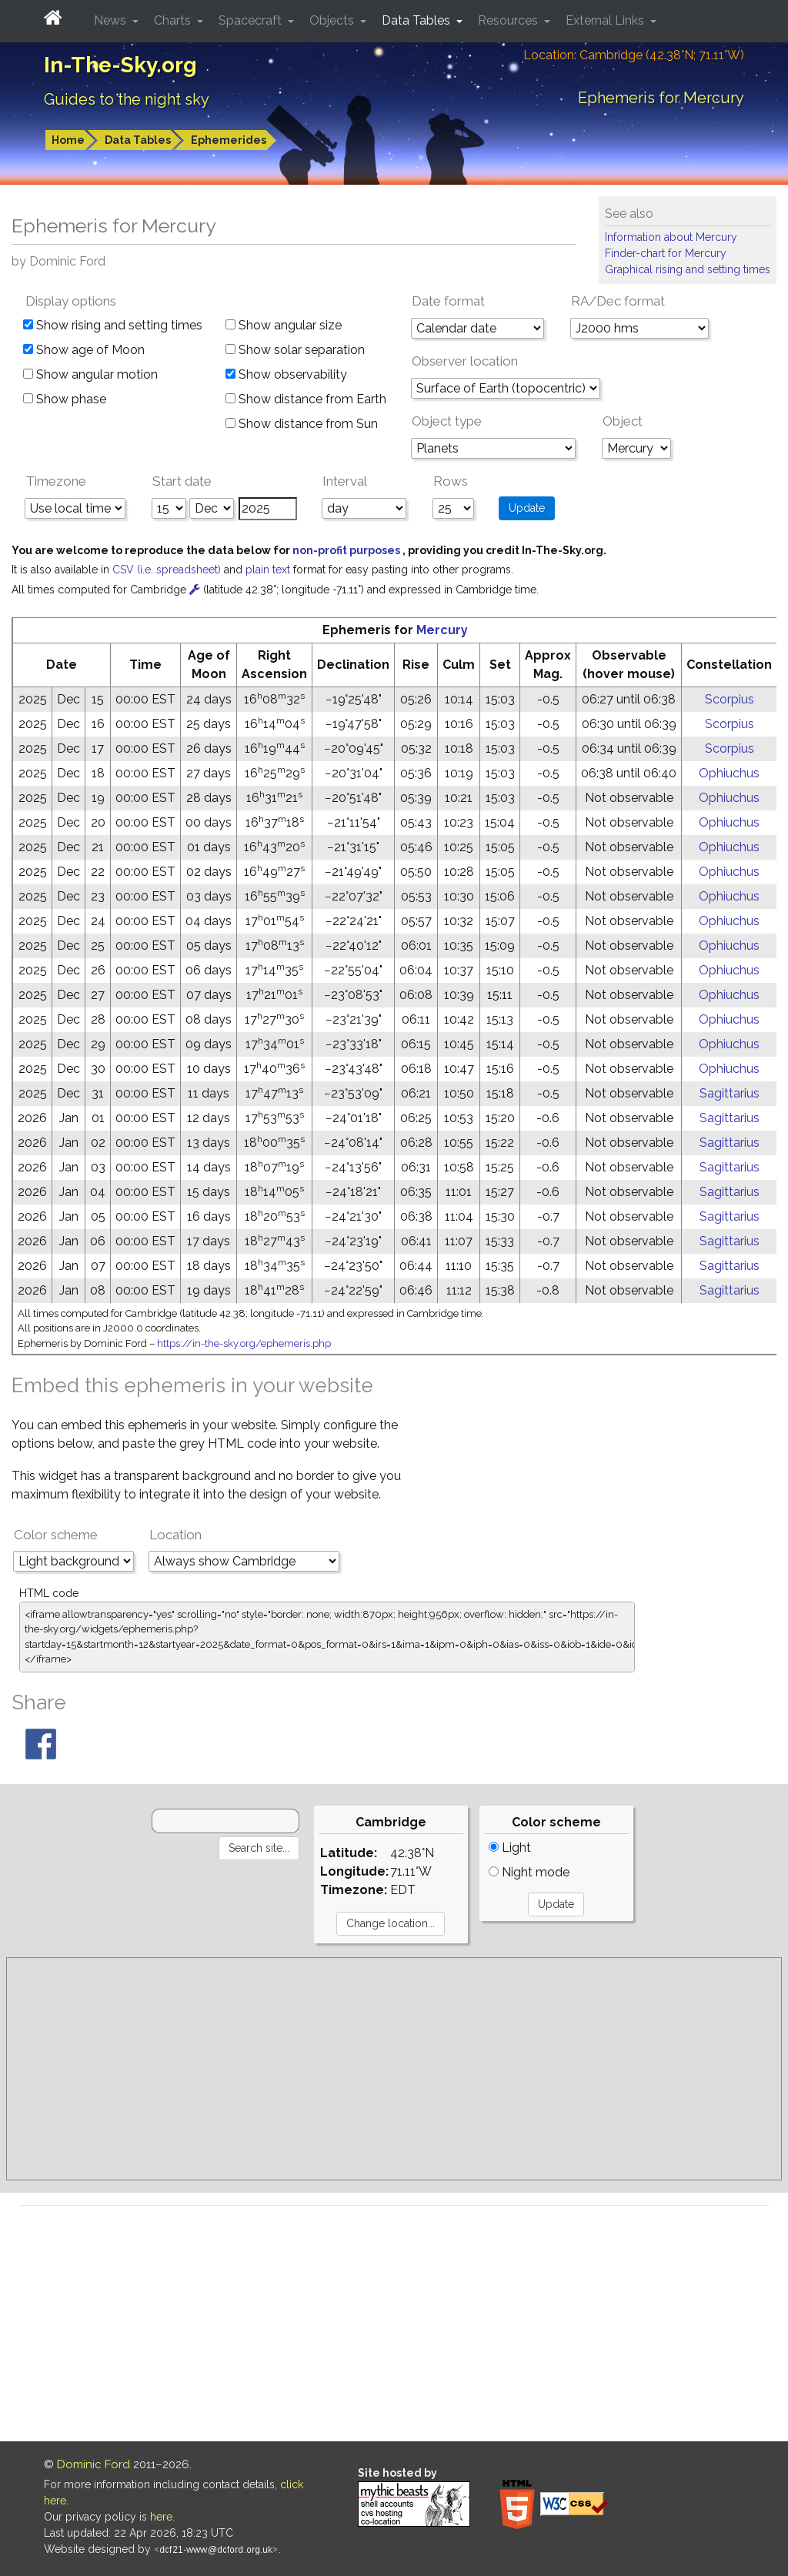  Describe the element at coordinates (509, 20) in the screenshot. I see `Resources [button]` at that location.